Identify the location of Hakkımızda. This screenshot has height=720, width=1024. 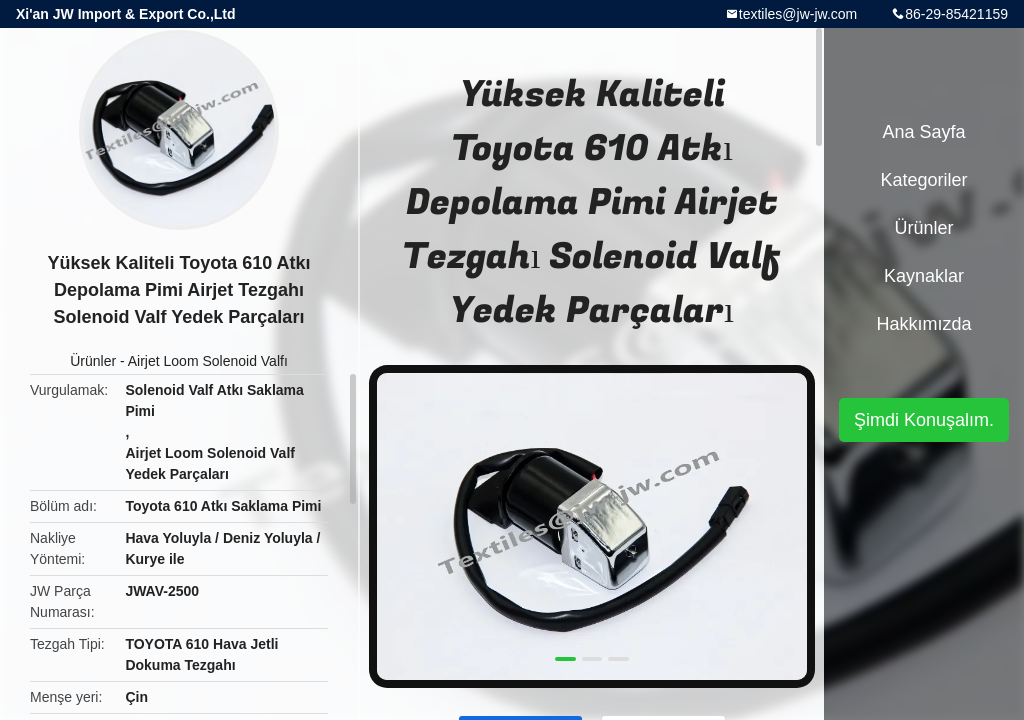
(923, 324).